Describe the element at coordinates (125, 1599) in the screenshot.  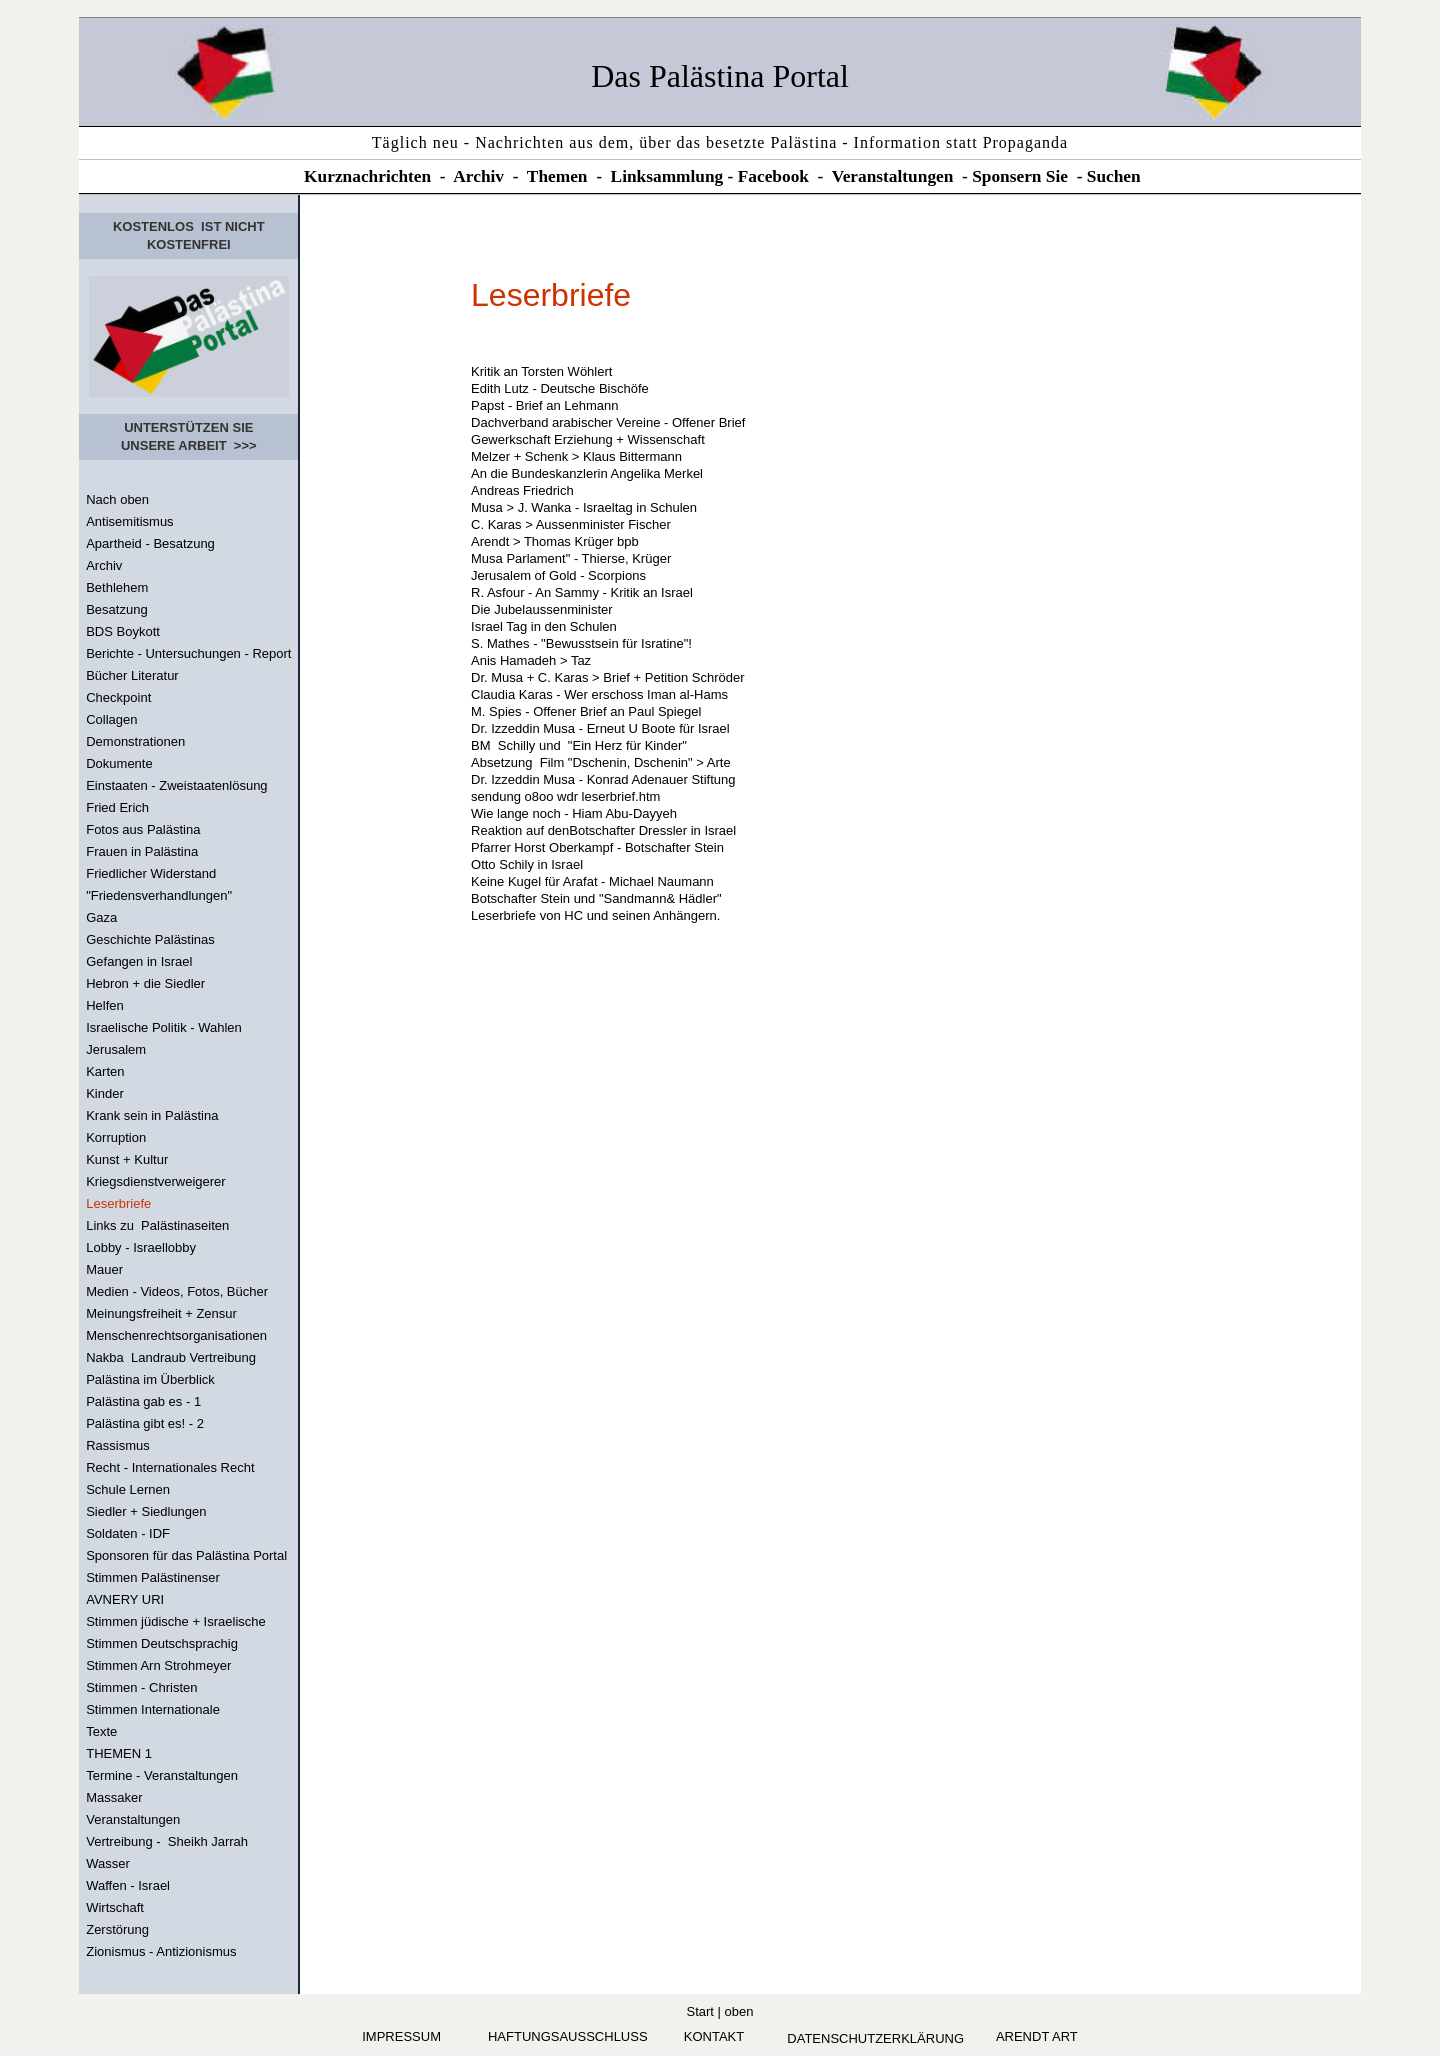
I see `AVNERY URI` at that location.